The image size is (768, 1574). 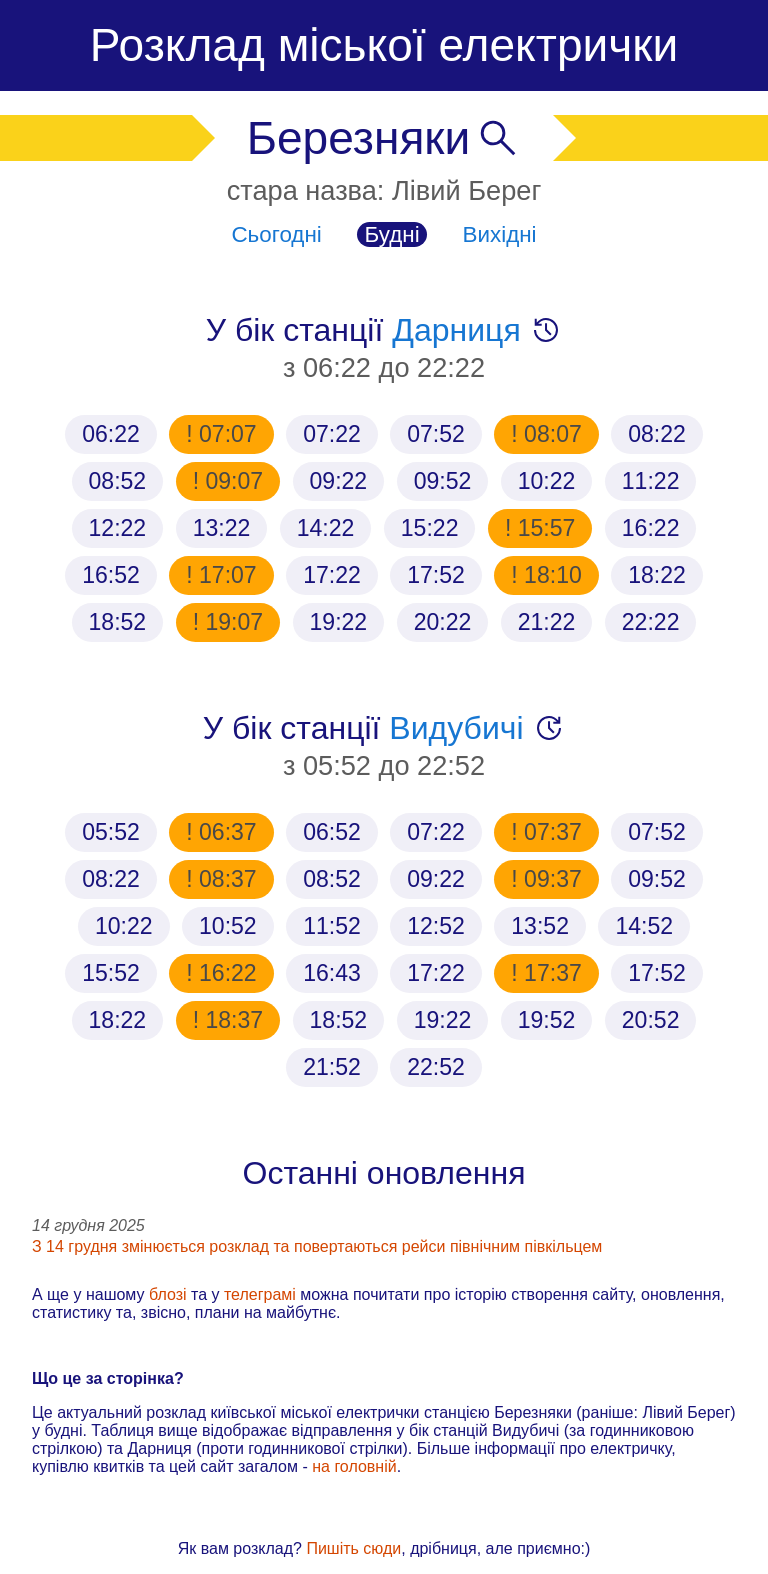 What do you see at coordinates (657, 434) in the screenshot?
I see `08:22` at bounding box center [657, 434].